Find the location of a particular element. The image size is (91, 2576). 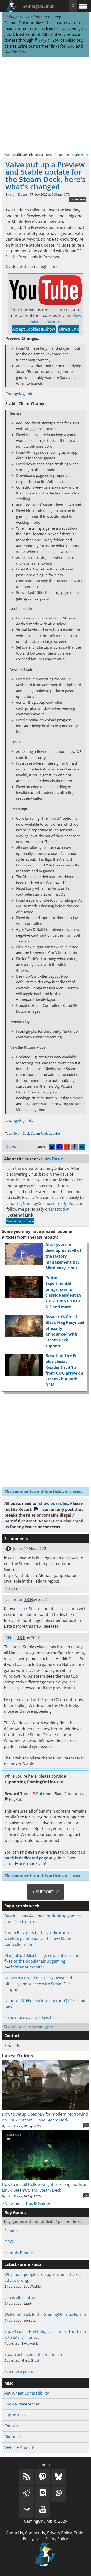

> View more Tips & Guides is located at coordinates (26, 2203).